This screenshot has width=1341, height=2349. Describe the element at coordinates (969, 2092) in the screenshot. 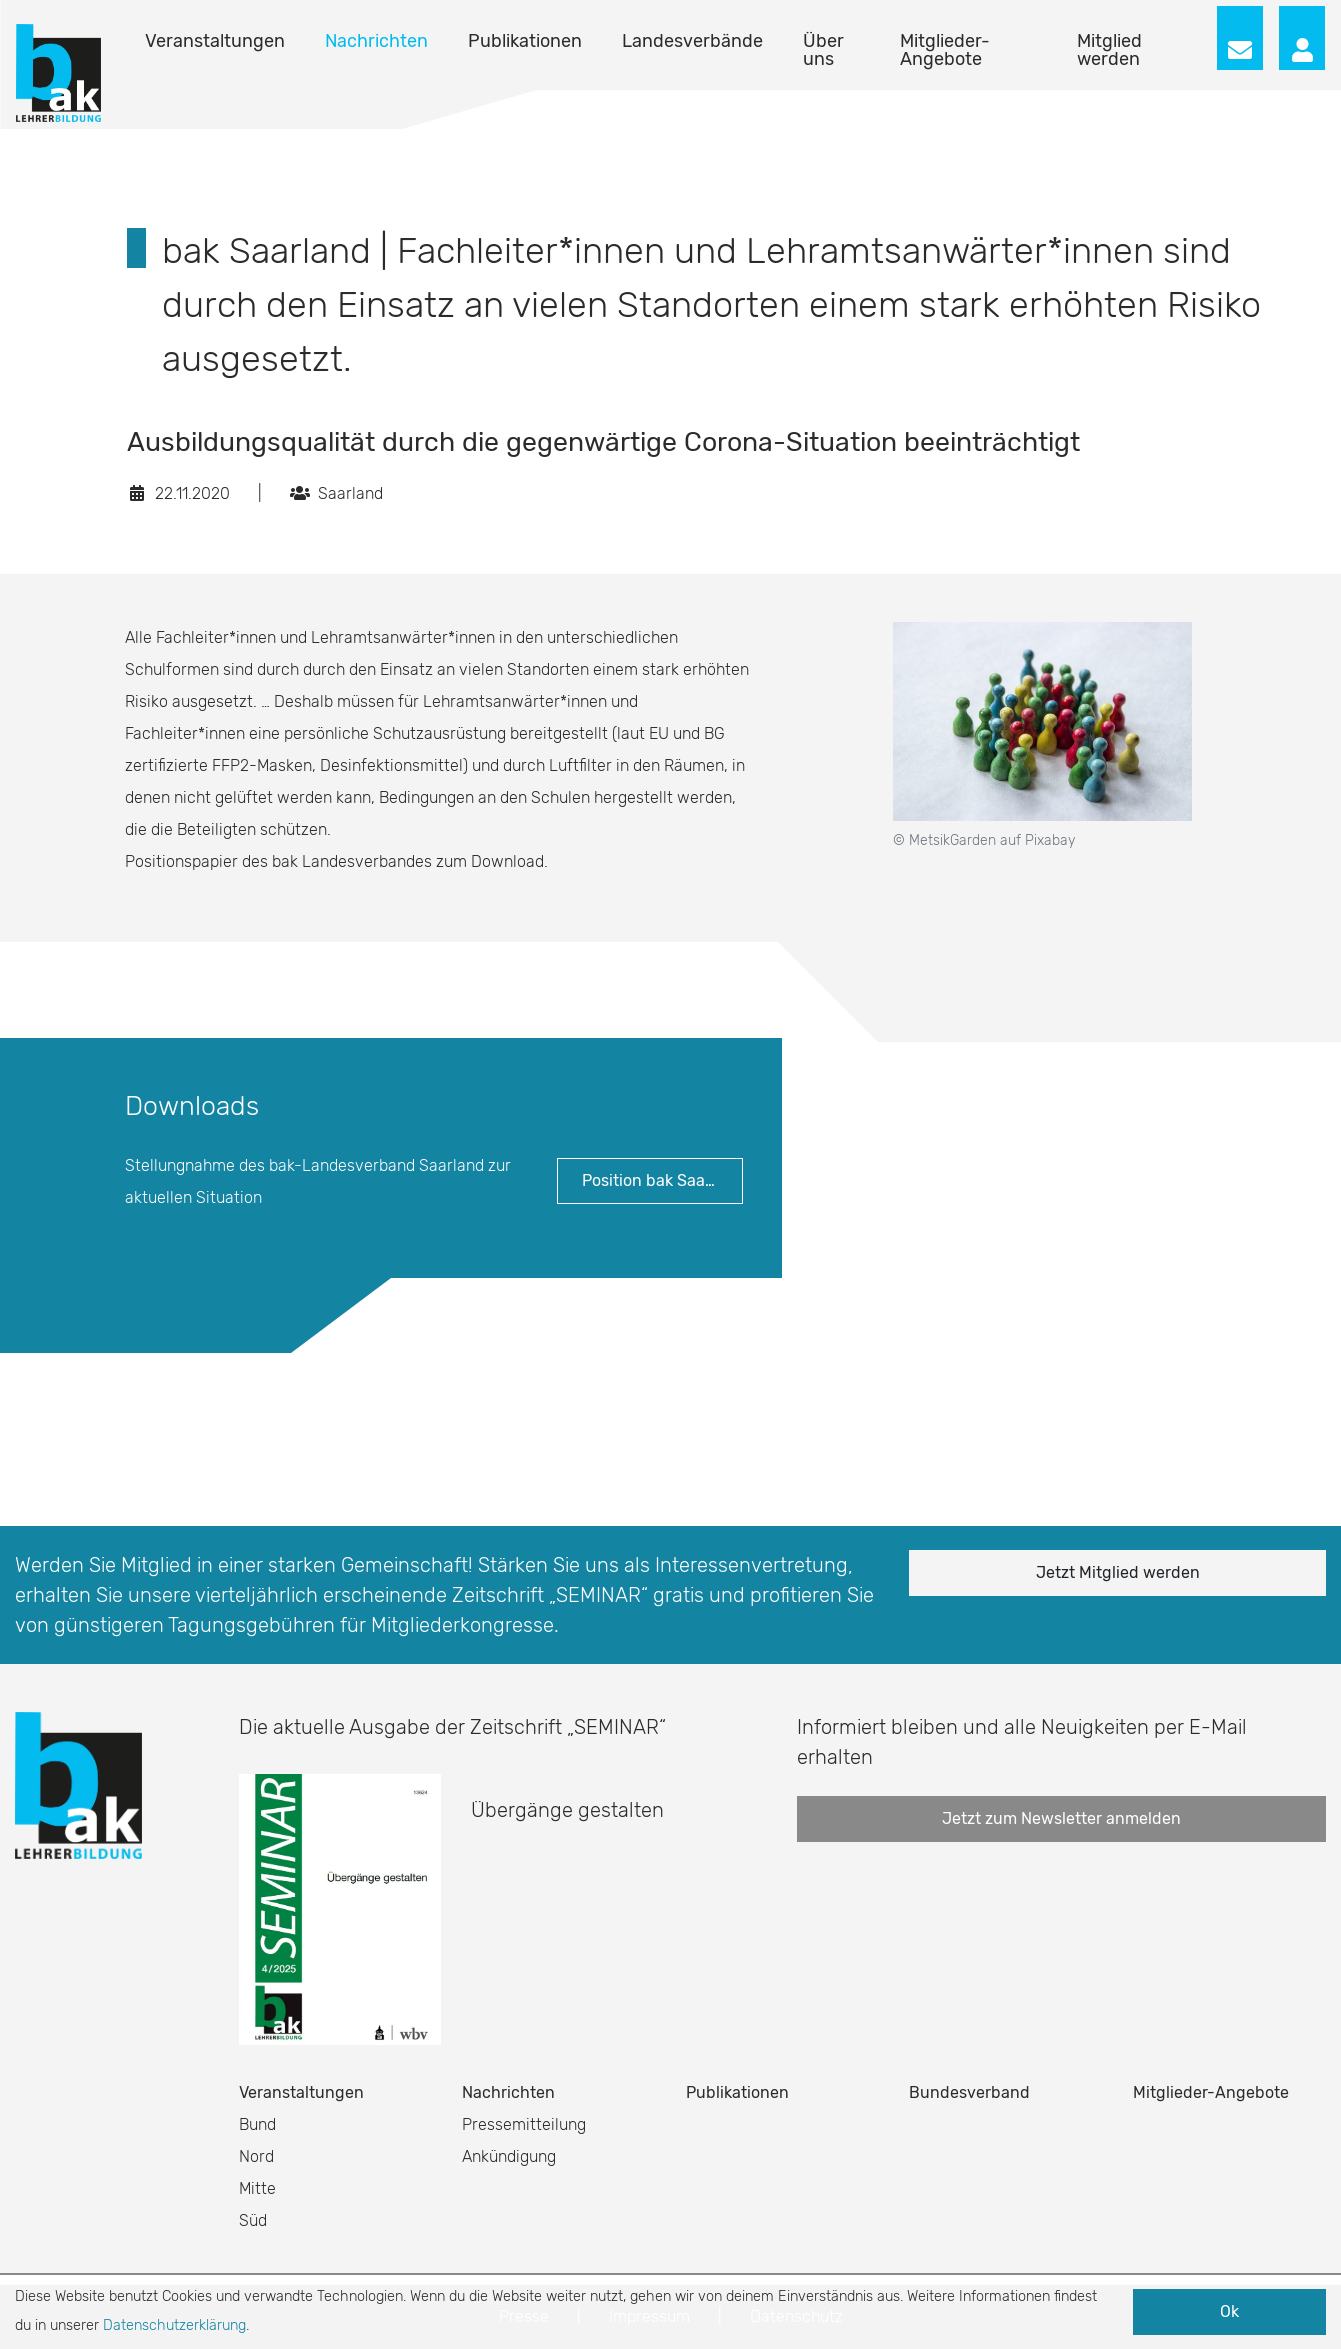

I see `Bundesverband` at that location.